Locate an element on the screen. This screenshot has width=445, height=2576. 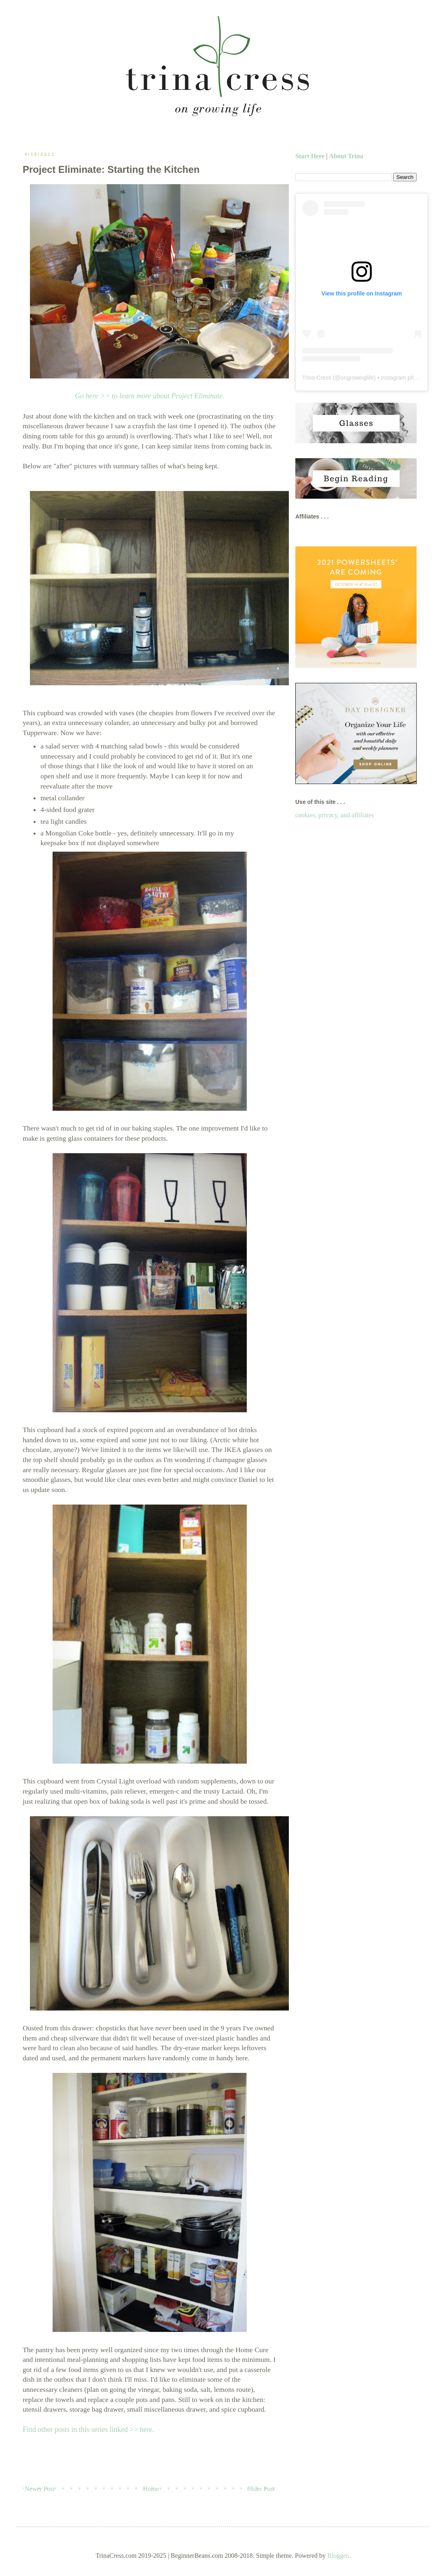
cookies, privacy, and affiliates is located at coordinates (334, 815).